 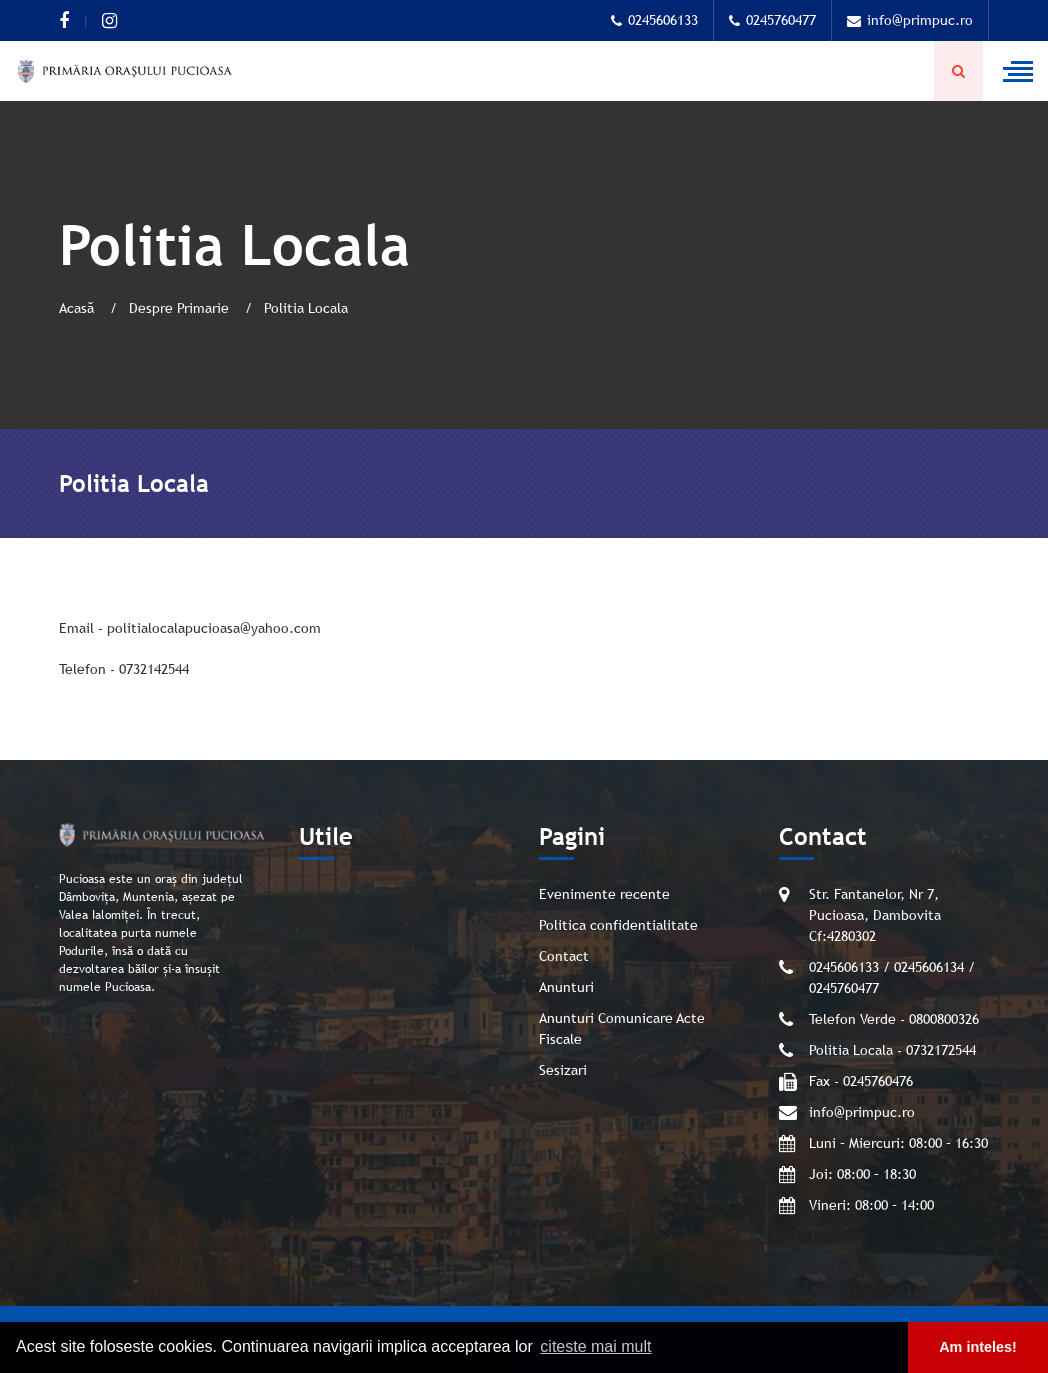 I want to click on citeste mai mult [button], so click(x=595, y=1346).